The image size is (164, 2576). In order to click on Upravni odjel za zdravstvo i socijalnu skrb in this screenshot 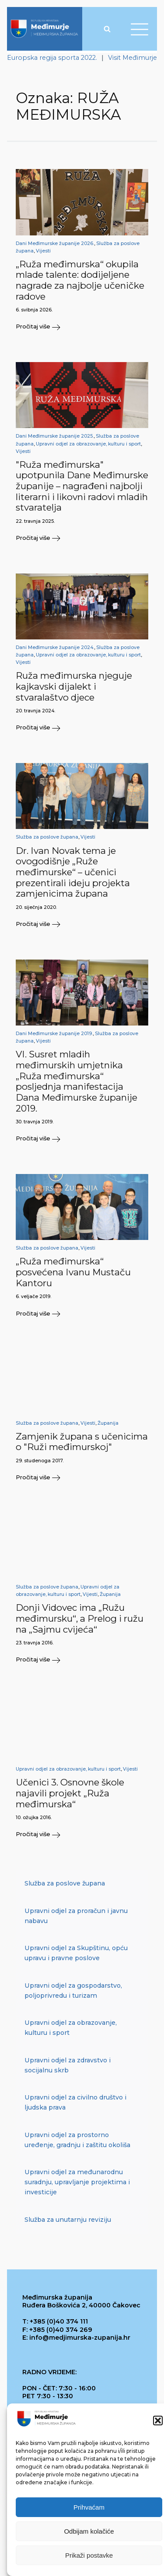, I will do `click(67, 2065)`.